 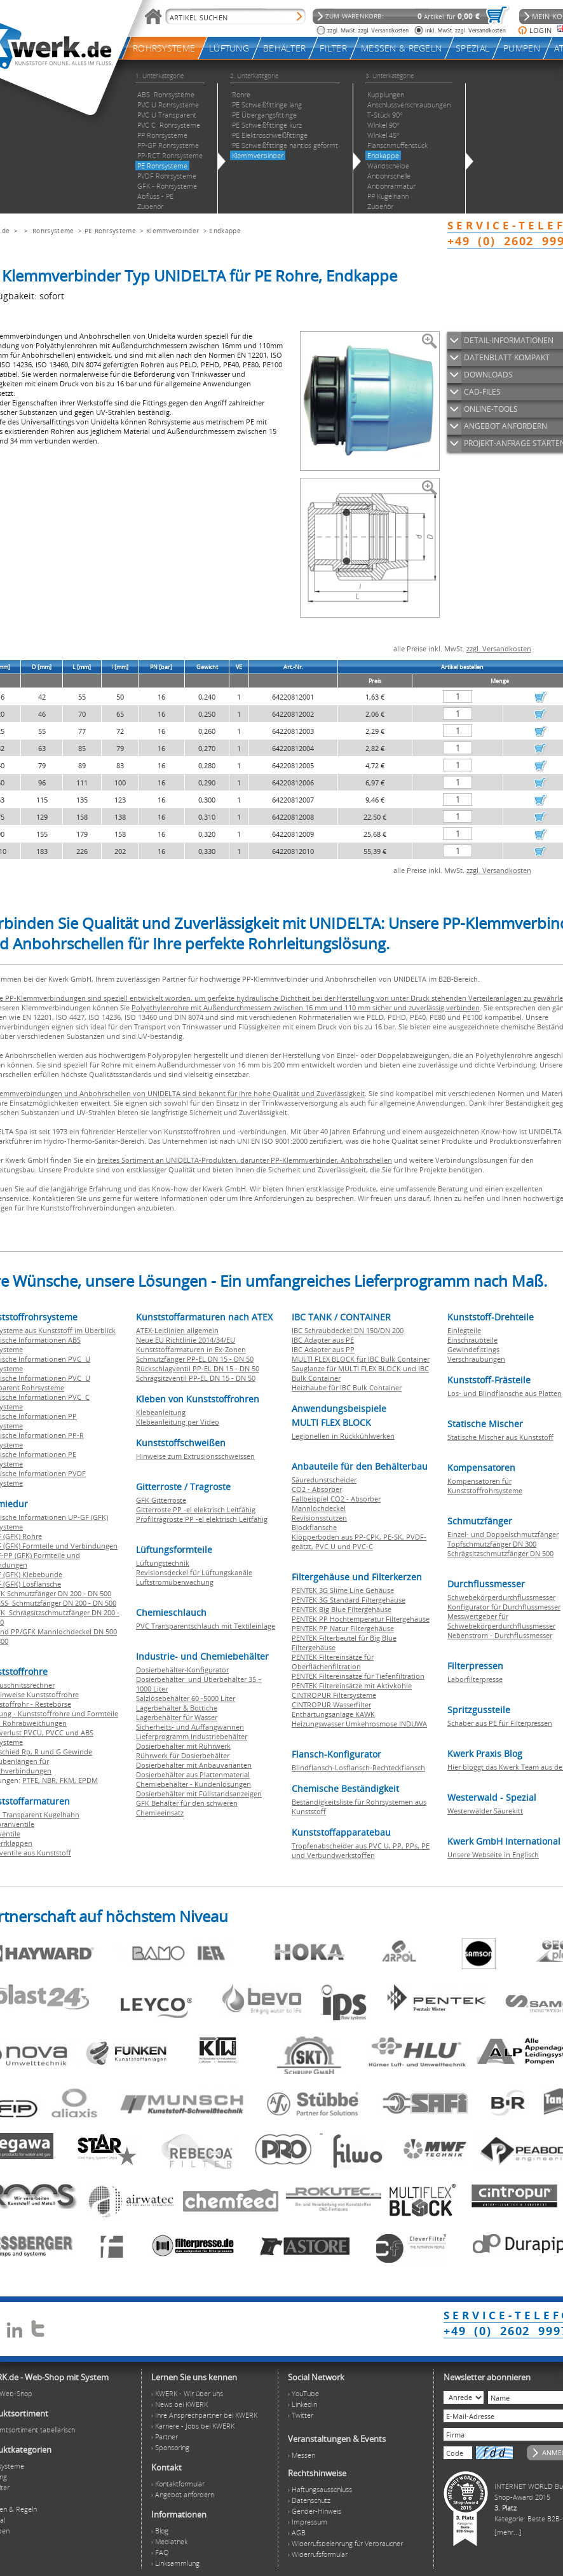 What do you see at coordinates (331, 1704) in the screenshot?
I see `CINTROPUR Wasserfilter` at bounding box center [331, 1704].